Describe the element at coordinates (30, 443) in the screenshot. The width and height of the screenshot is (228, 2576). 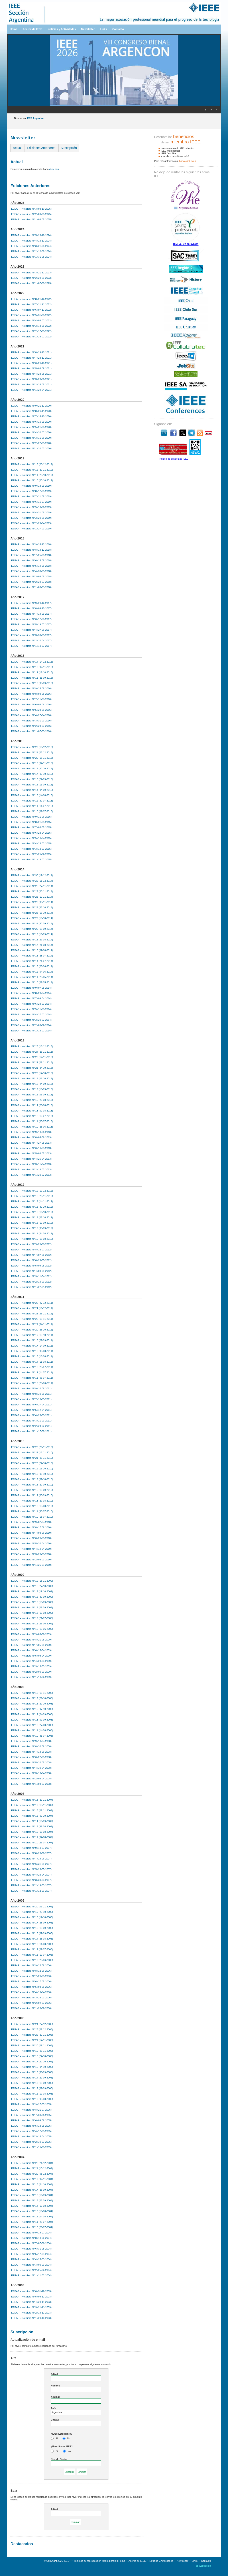
I see `IEEEAR - Noticiero Nº 2 (27-05-2020)` at that location.